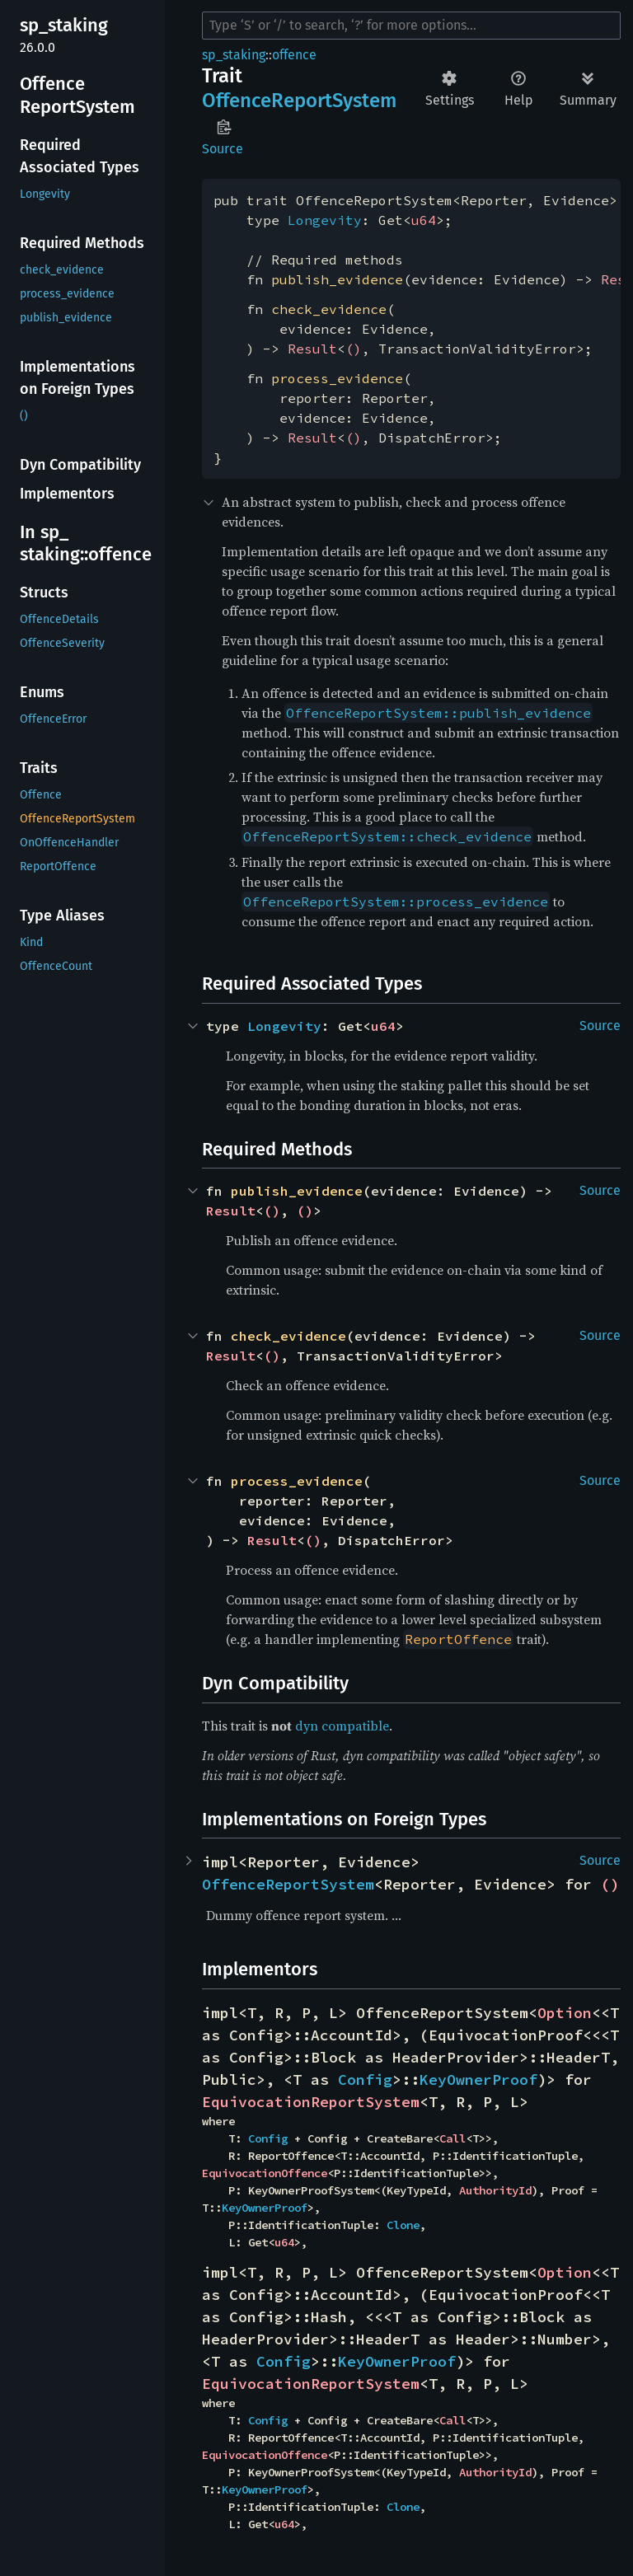  Describe the element at coordinates (223, 127) in the screenshot. I see `Copy item path` at that location.